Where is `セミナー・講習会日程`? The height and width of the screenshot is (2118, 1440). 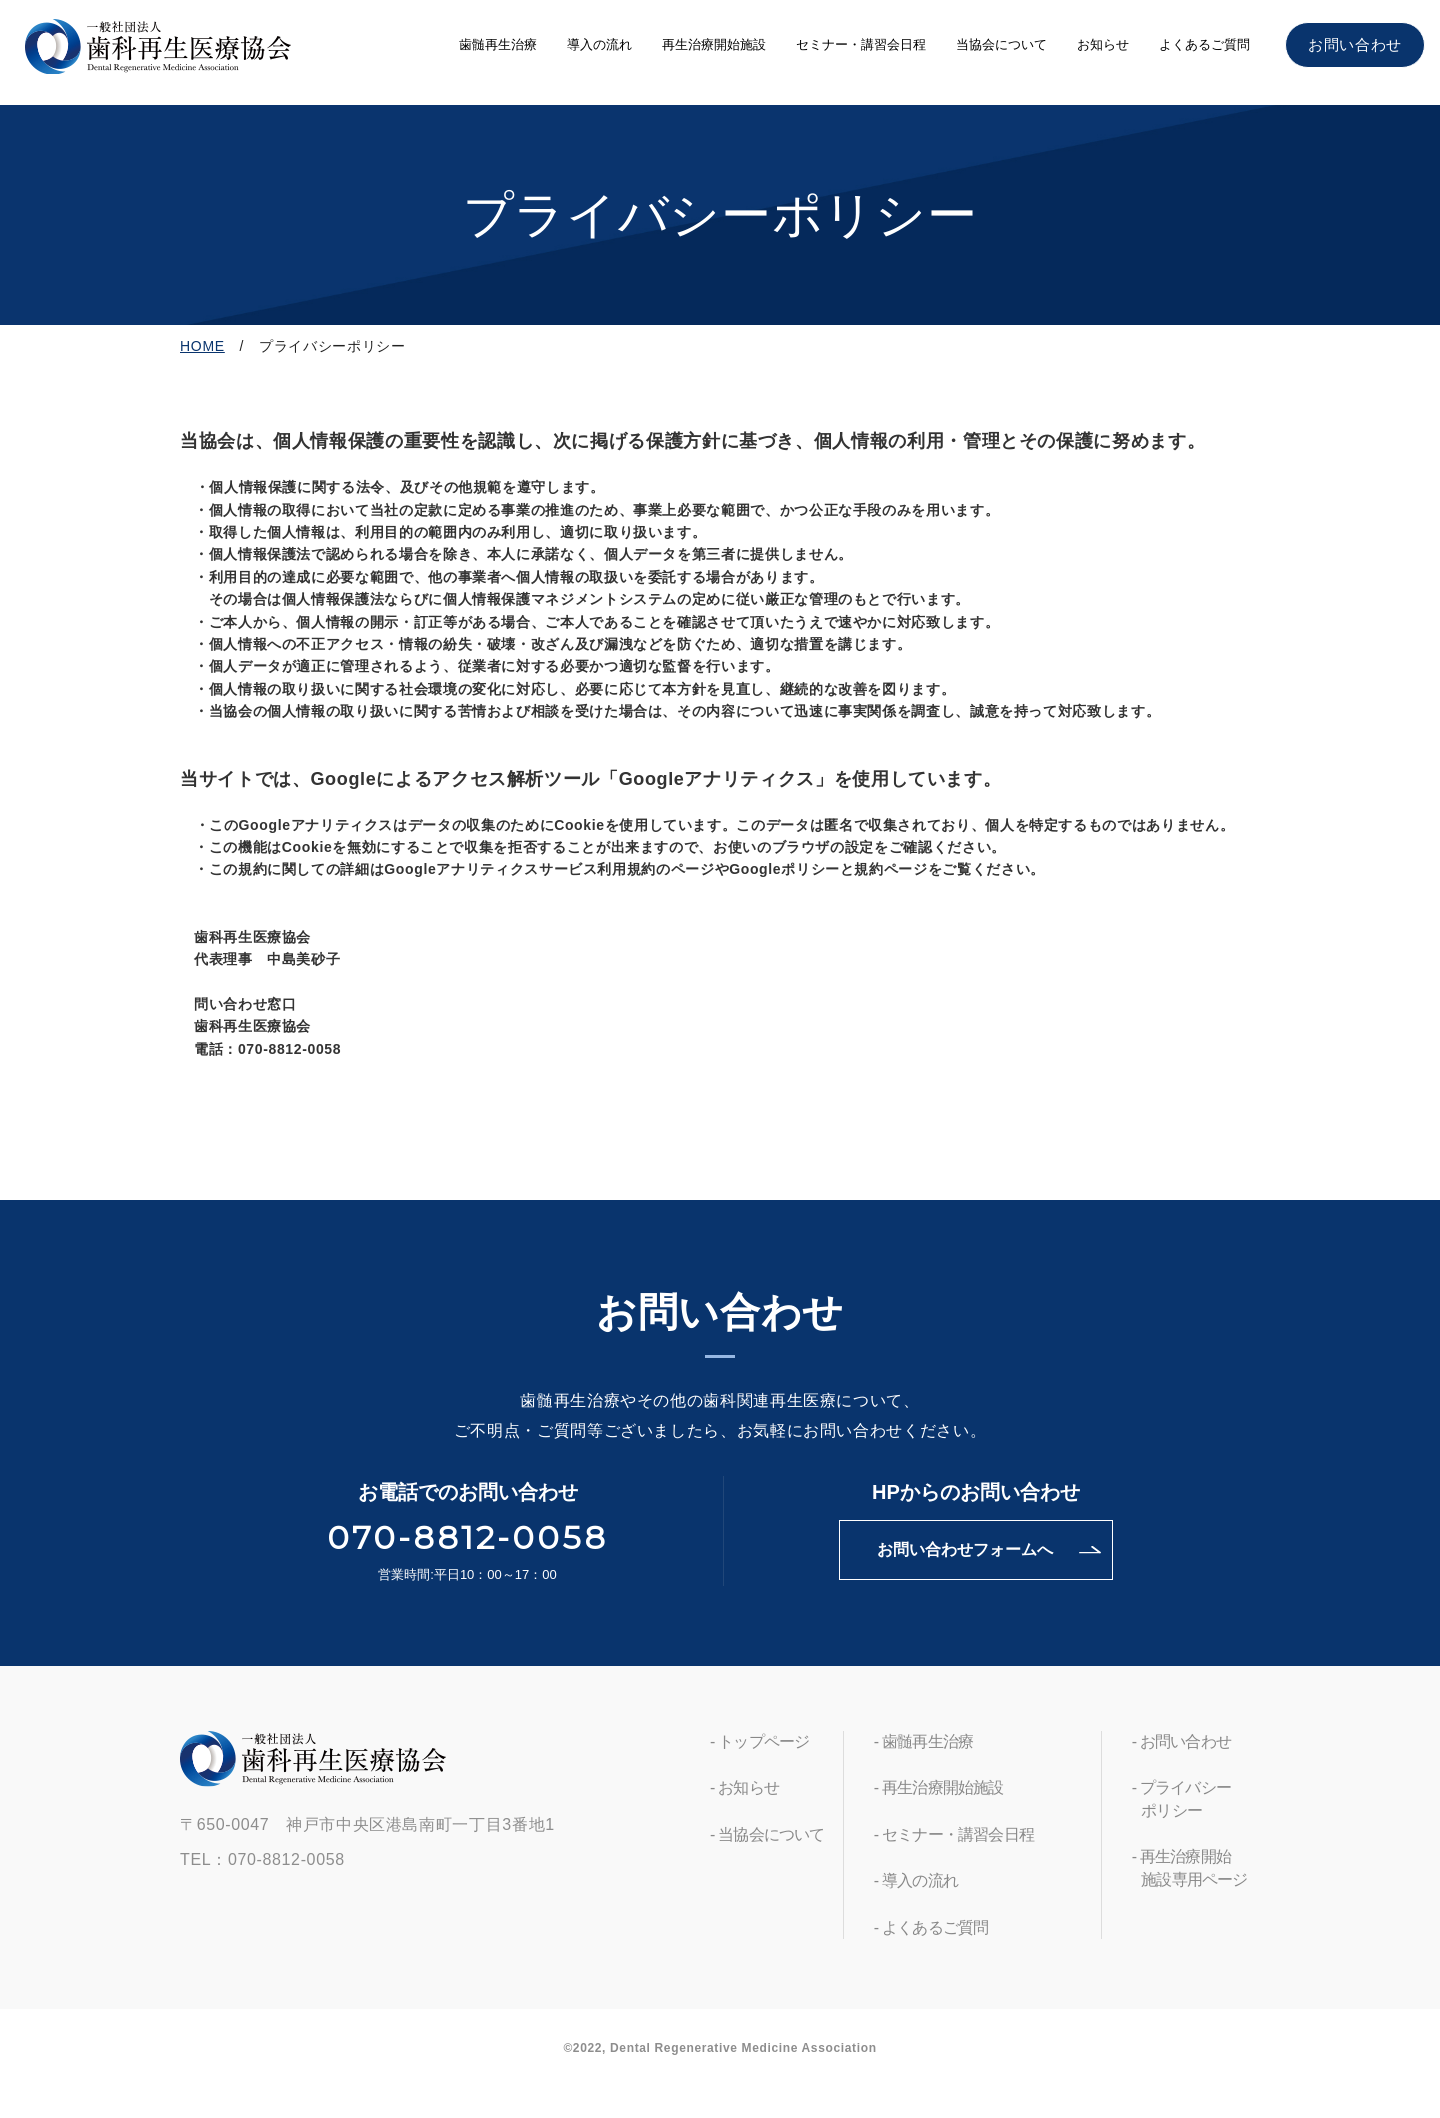
セミナー・講習会日程 is located at coordinates (861, 44).